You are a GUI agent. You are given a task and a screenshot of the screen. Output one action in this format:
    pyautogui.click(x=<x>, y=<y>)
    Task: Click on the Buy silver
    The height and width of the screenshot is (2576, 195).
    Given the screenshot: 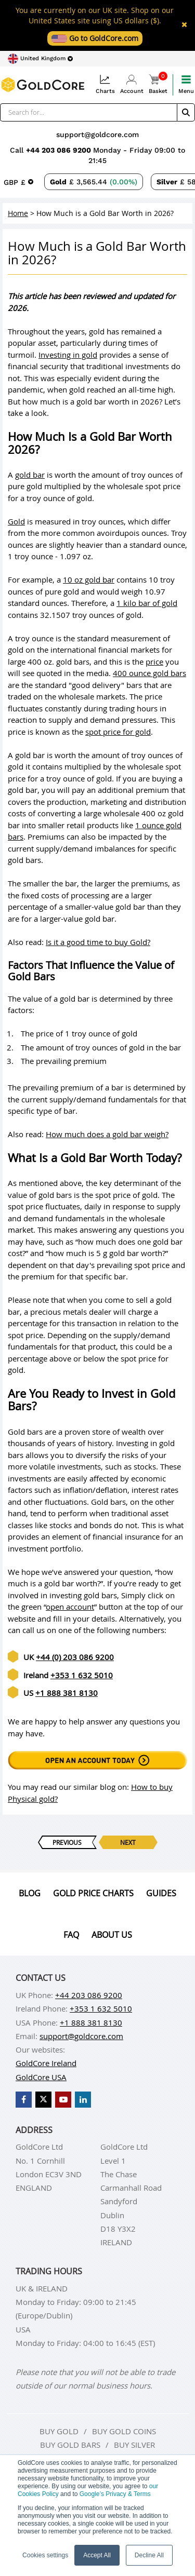 What is the action you would take?
    pyautogui.click(x=134, y=2444)
    